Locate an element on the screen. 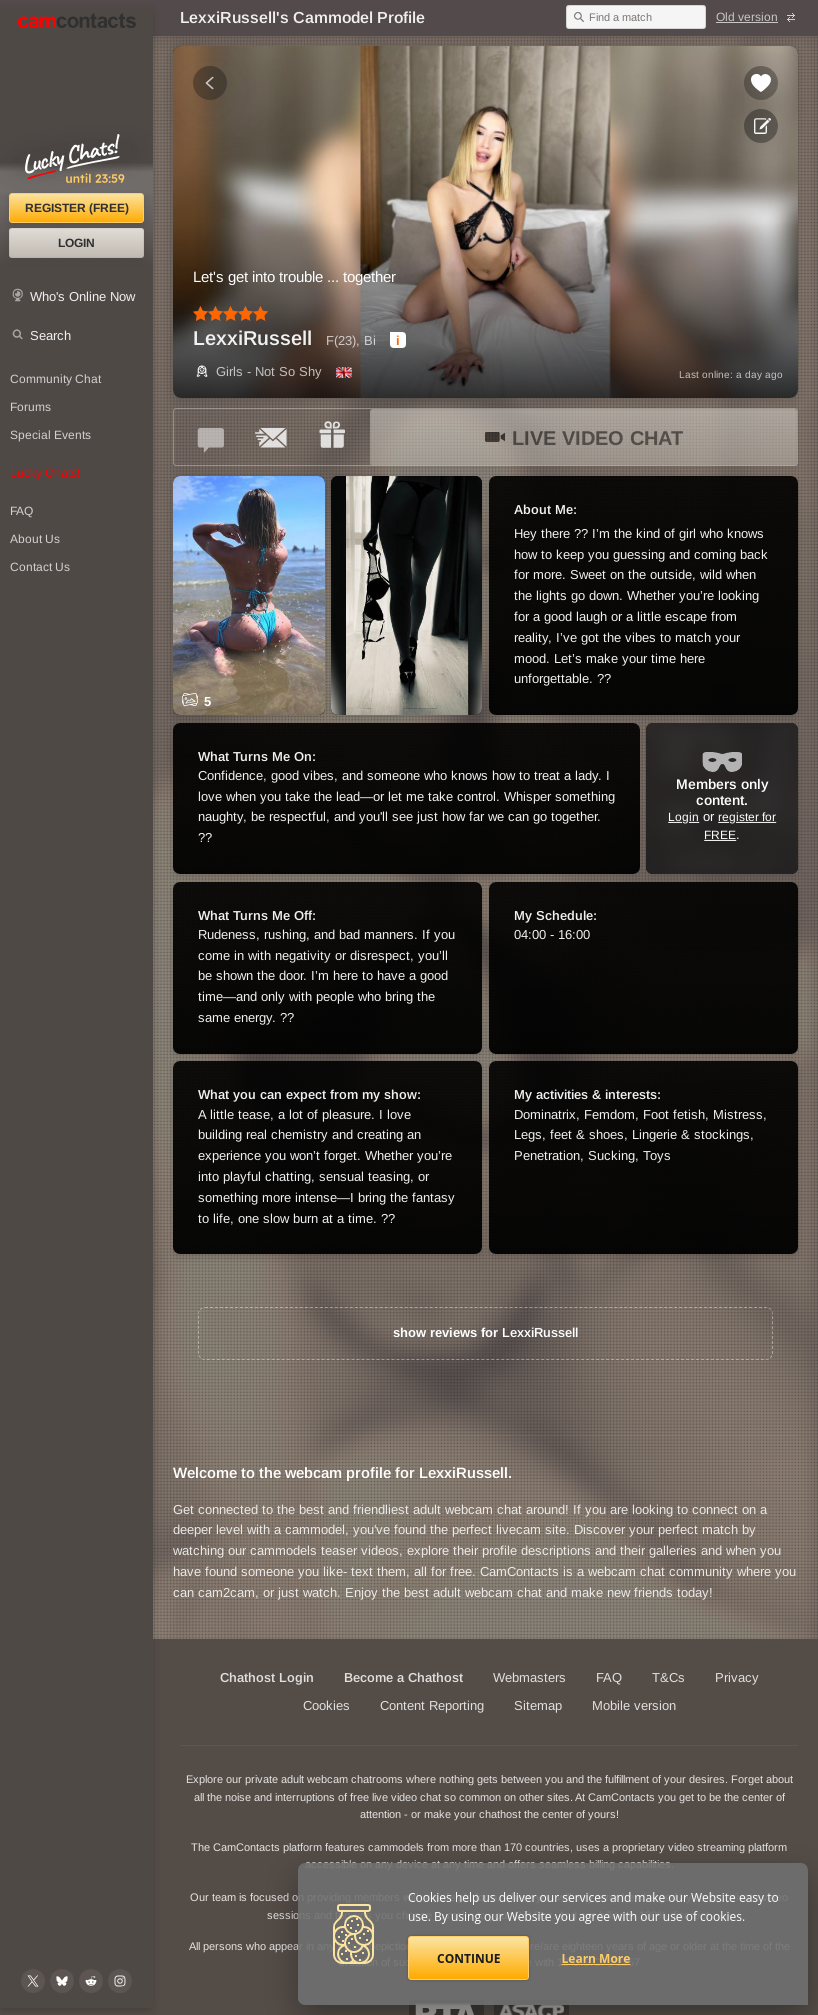 This screenshot has width=818, height=2015. Webmasters is located at coordinates (529, 1677).